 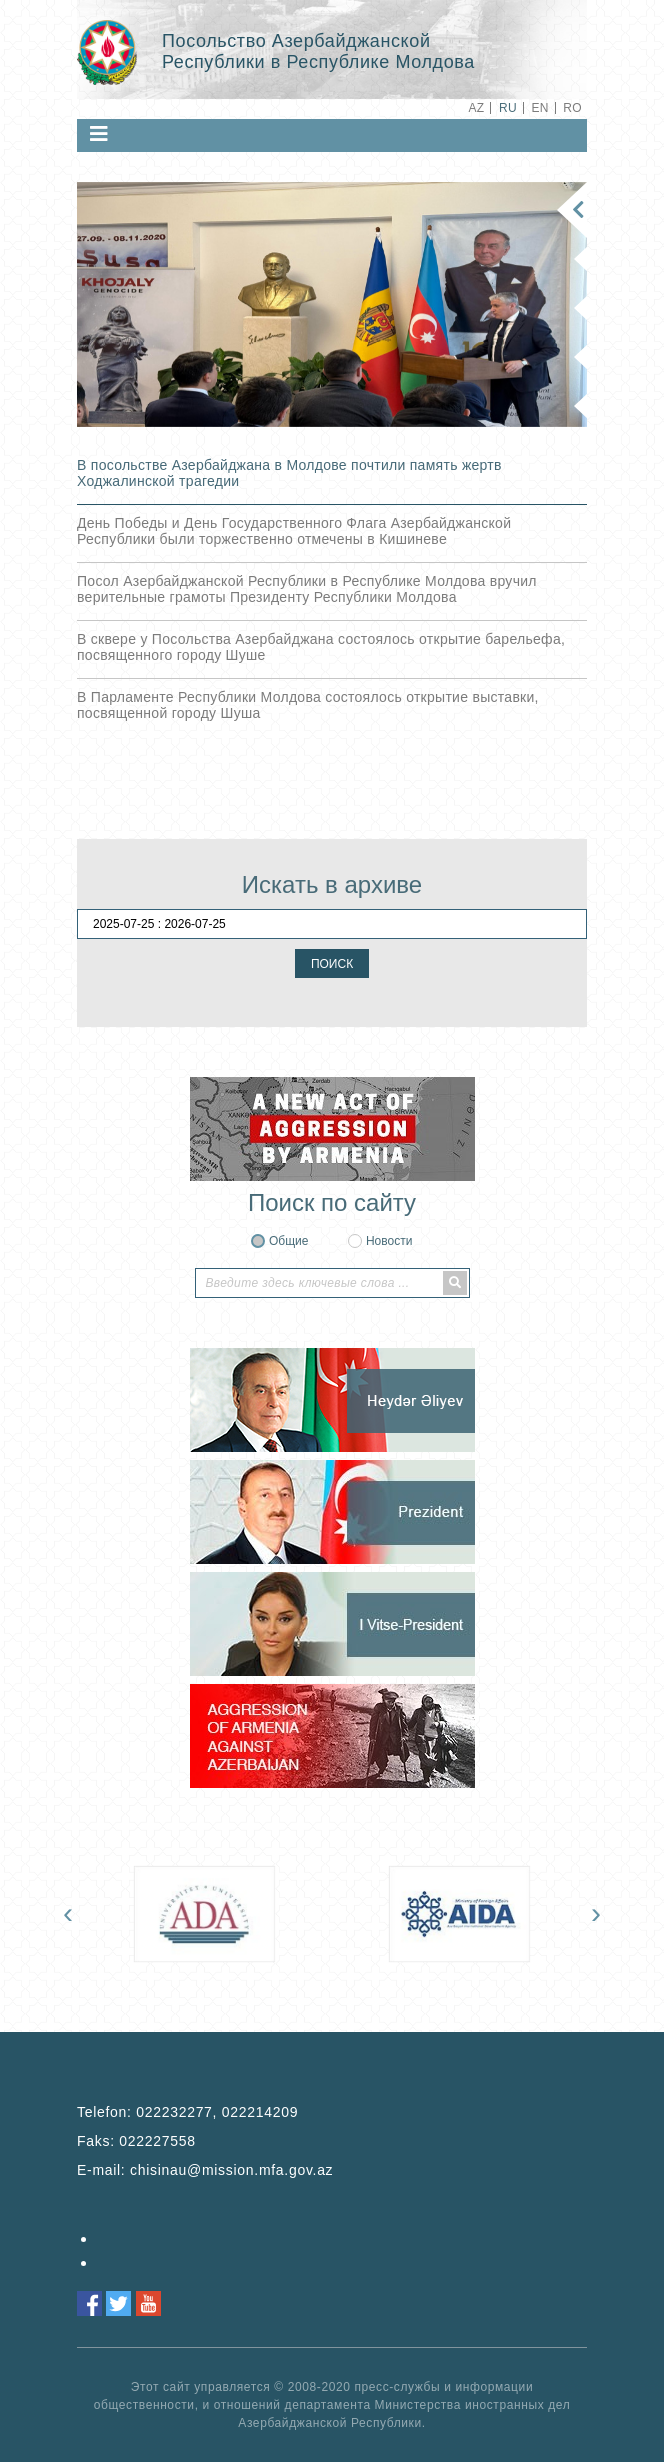 What do you see at coordinates (321, 647) in the screenshot?
I see `В сквере у Посольства Азербайджана состоялось открытие барельефа, посвященного городу Шуше` at bounding box center [321, 647].